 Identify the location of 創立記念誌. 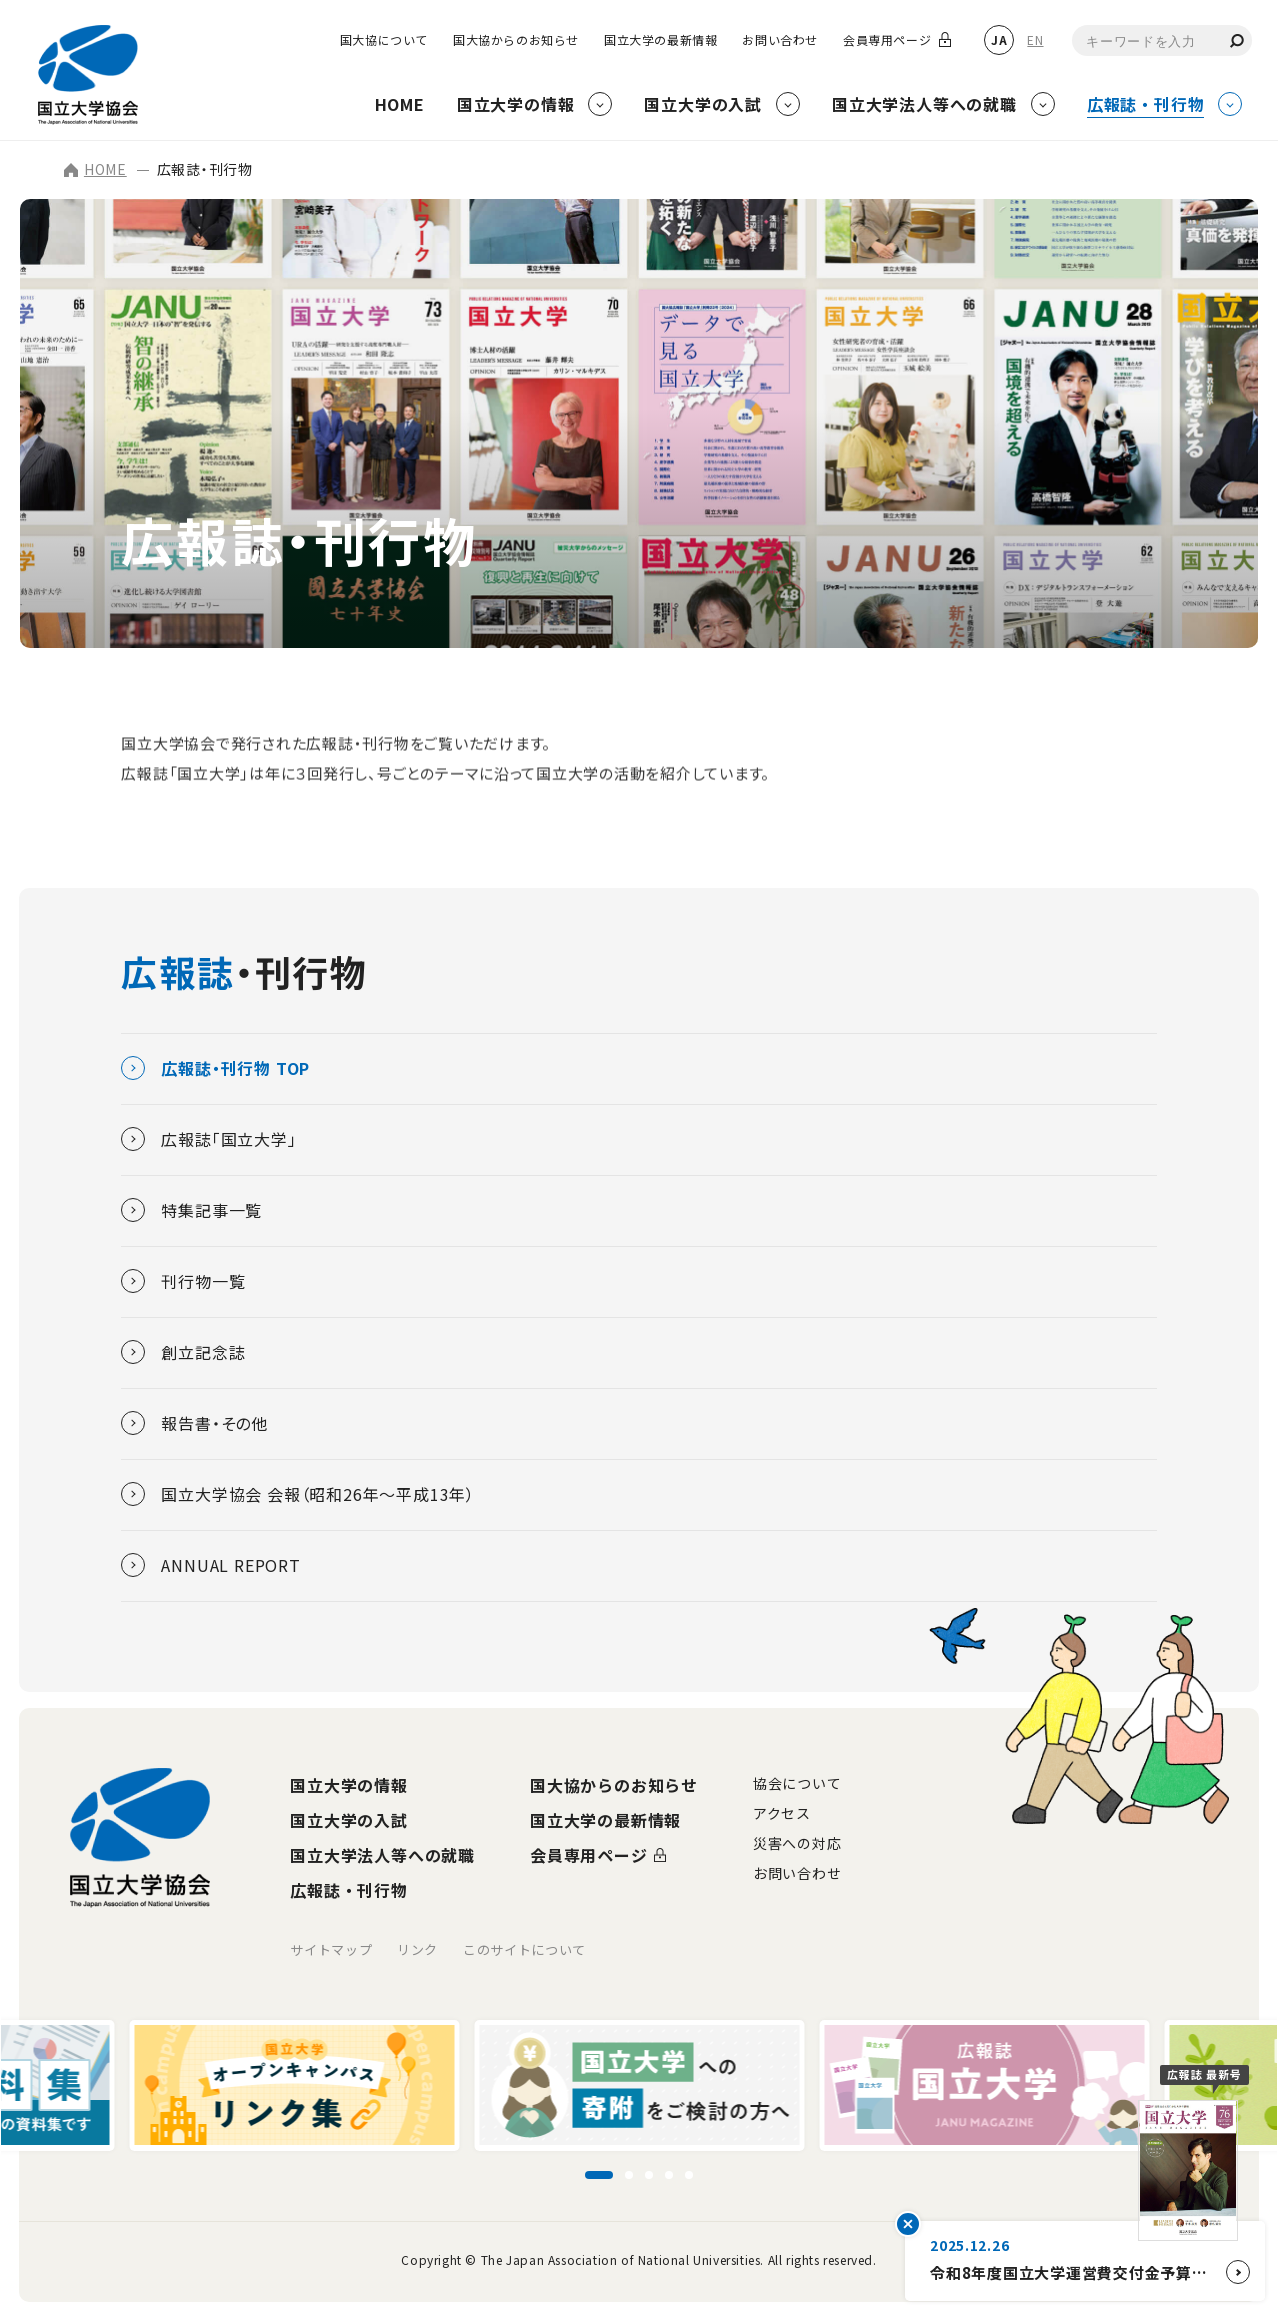
(183, 1352).